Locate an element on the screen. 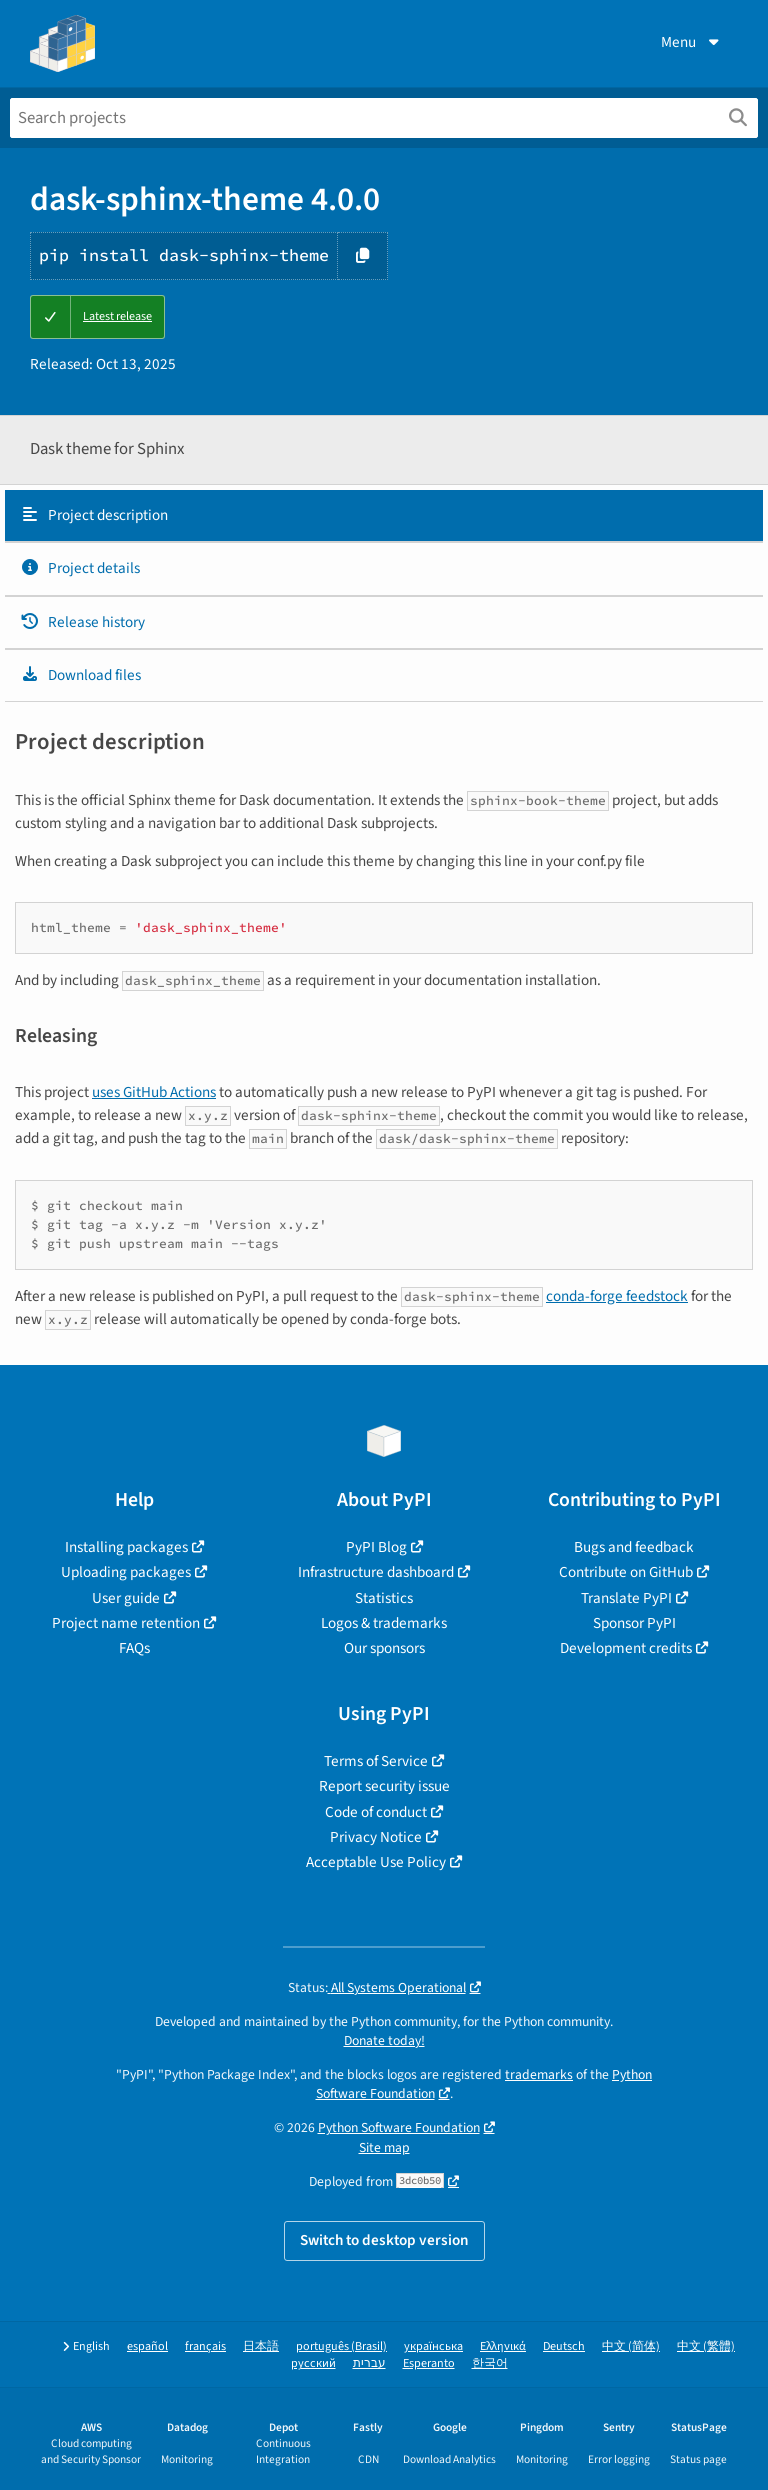  PyPI Blog is located at coordinates (376, 1547).